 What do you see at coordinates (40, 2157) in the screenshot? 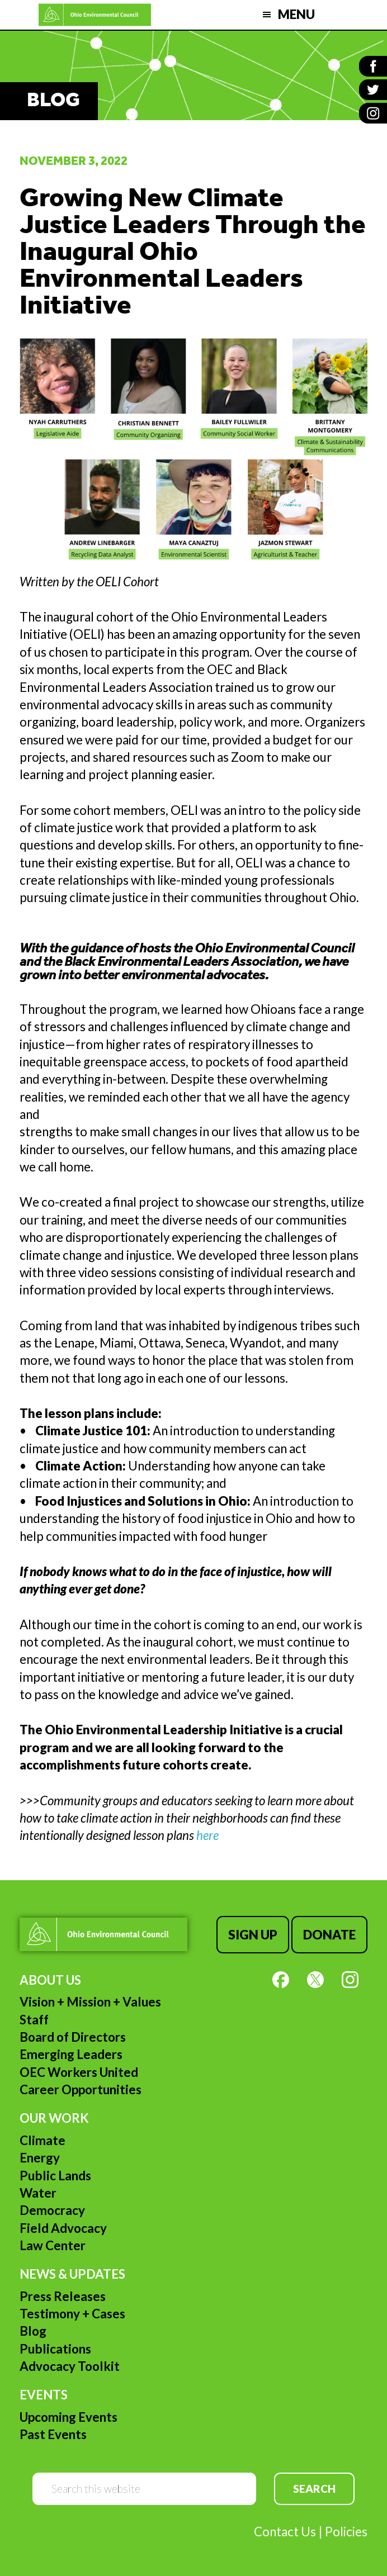
I see `Energy` at bounding box center [40, 2157].